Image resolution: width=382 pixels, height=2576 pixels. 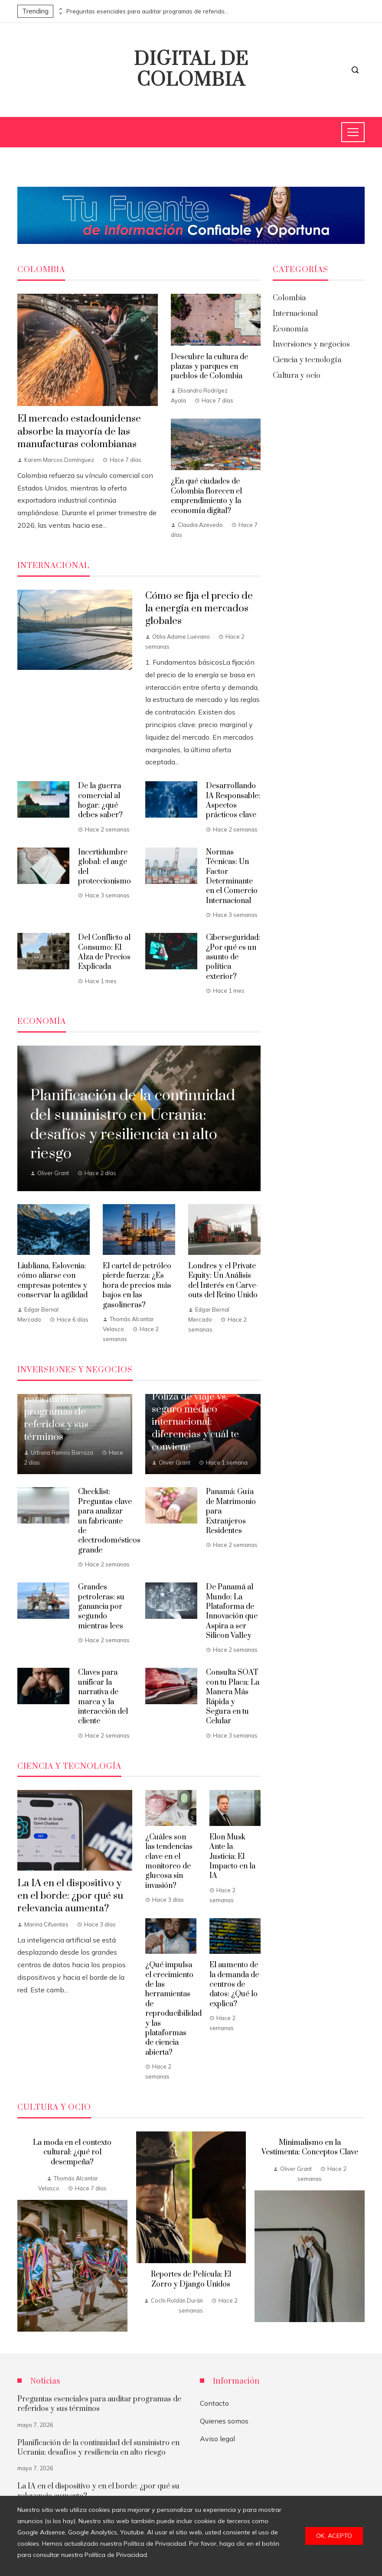 What do you see at coordinates (169, 1861) in the screenshot?
I see `¿Cuáles son las tendencias clave en el monitoreo de glucosa sin invasión?` at bounding box center [169, 1861].